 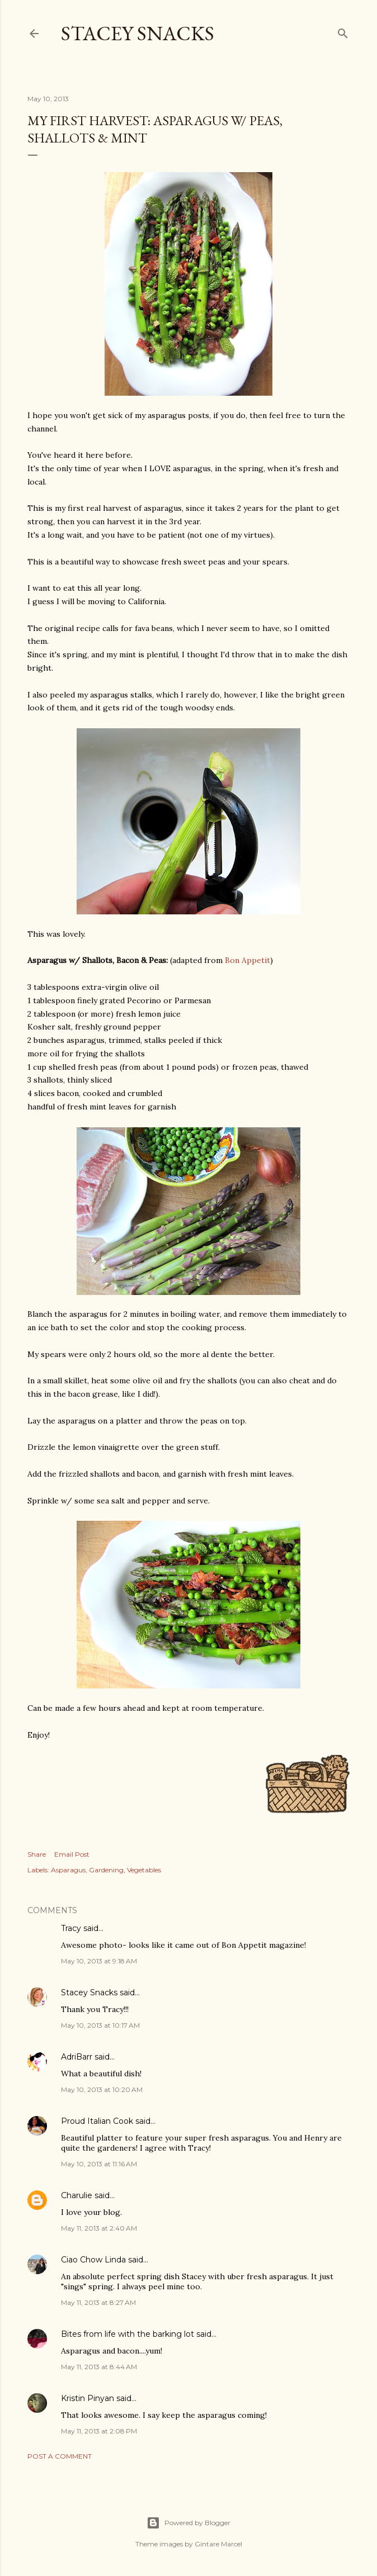 I want to click on Bites from life with the barking lot, so click(x=127, y=2334).